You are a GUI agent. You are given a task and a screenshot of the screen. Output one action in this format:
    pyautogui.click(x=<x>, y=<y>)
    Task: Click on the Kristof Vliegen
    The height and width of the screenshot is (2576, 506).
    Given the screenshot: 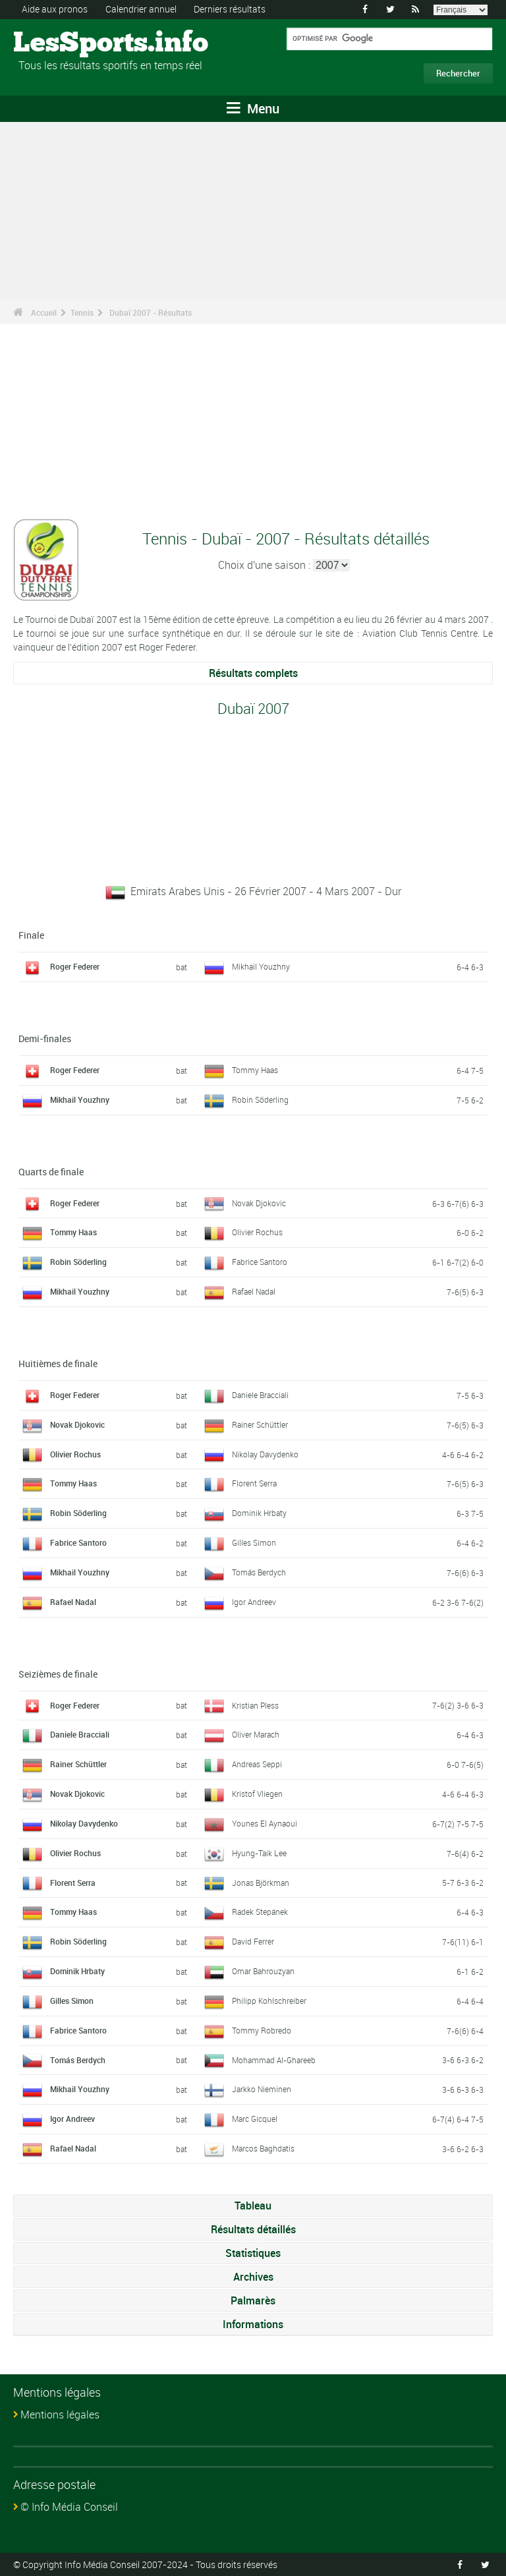 What is the action you would take?
    pyautogui.click(x=257, y=1793)
    